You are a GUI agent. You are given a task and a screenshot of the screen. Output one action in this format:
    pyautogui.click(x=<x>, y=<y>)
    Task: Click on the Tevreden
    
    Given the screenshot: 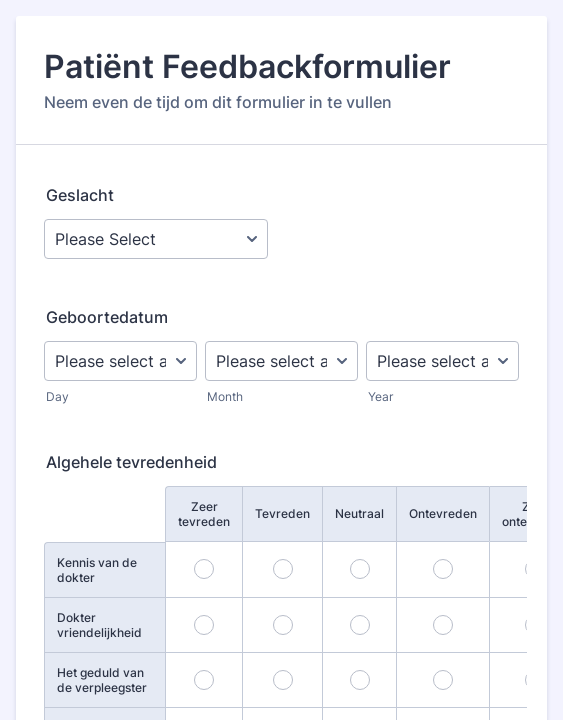 What is the action you would take?
    pyautogui.click(x=282, y=513)
    